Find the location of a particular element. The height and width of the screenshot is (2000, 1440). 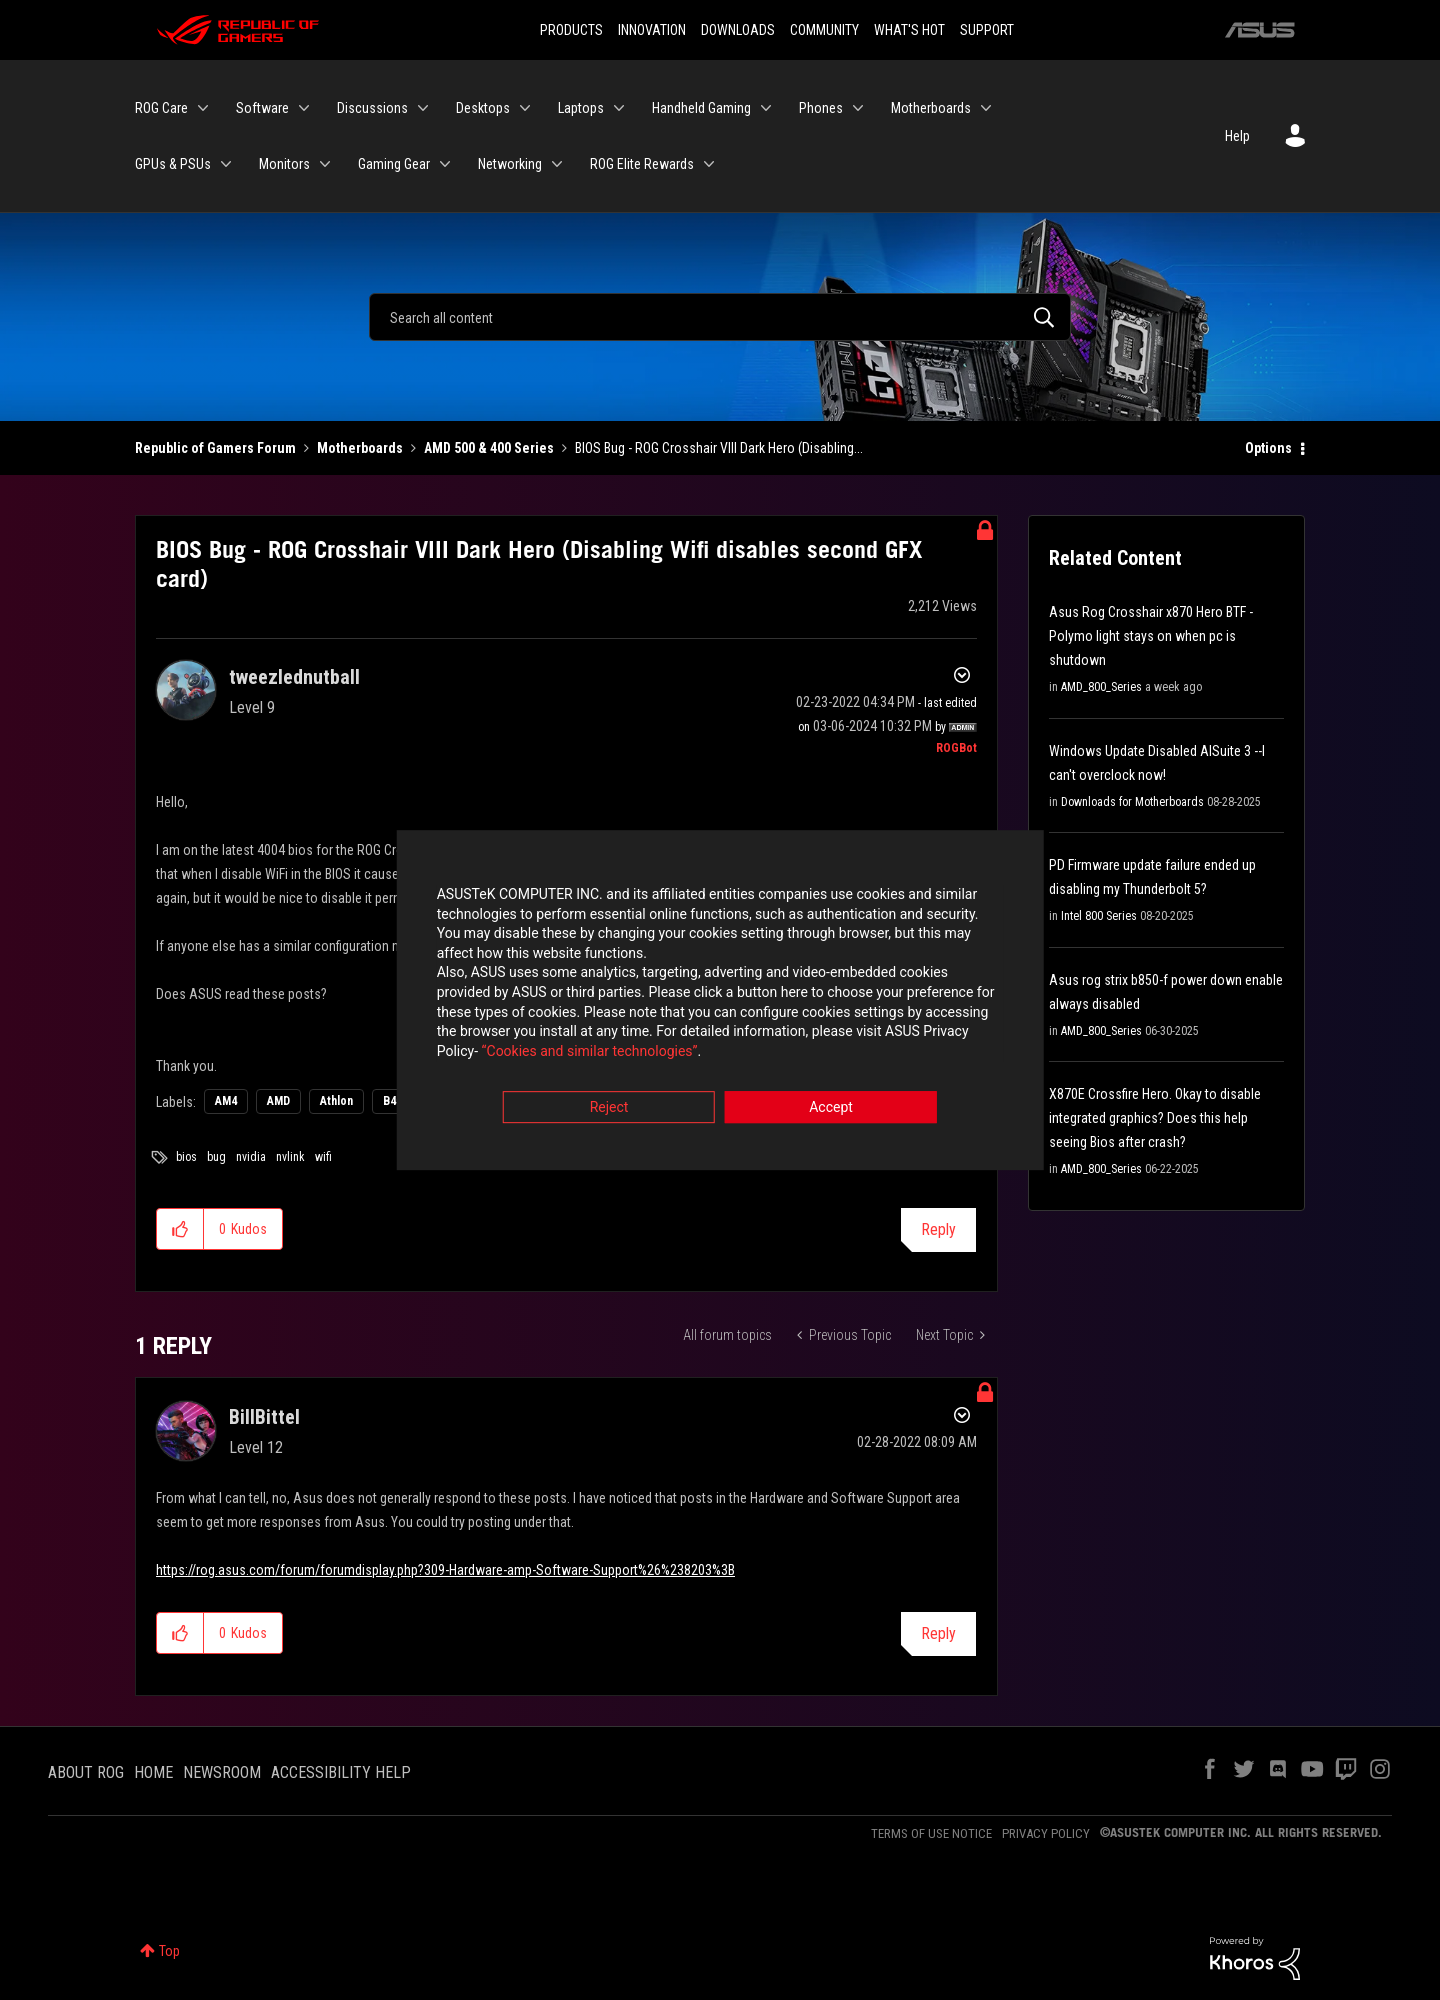

“Cookies and similar technologies” is located at coordinates (589, 1054).